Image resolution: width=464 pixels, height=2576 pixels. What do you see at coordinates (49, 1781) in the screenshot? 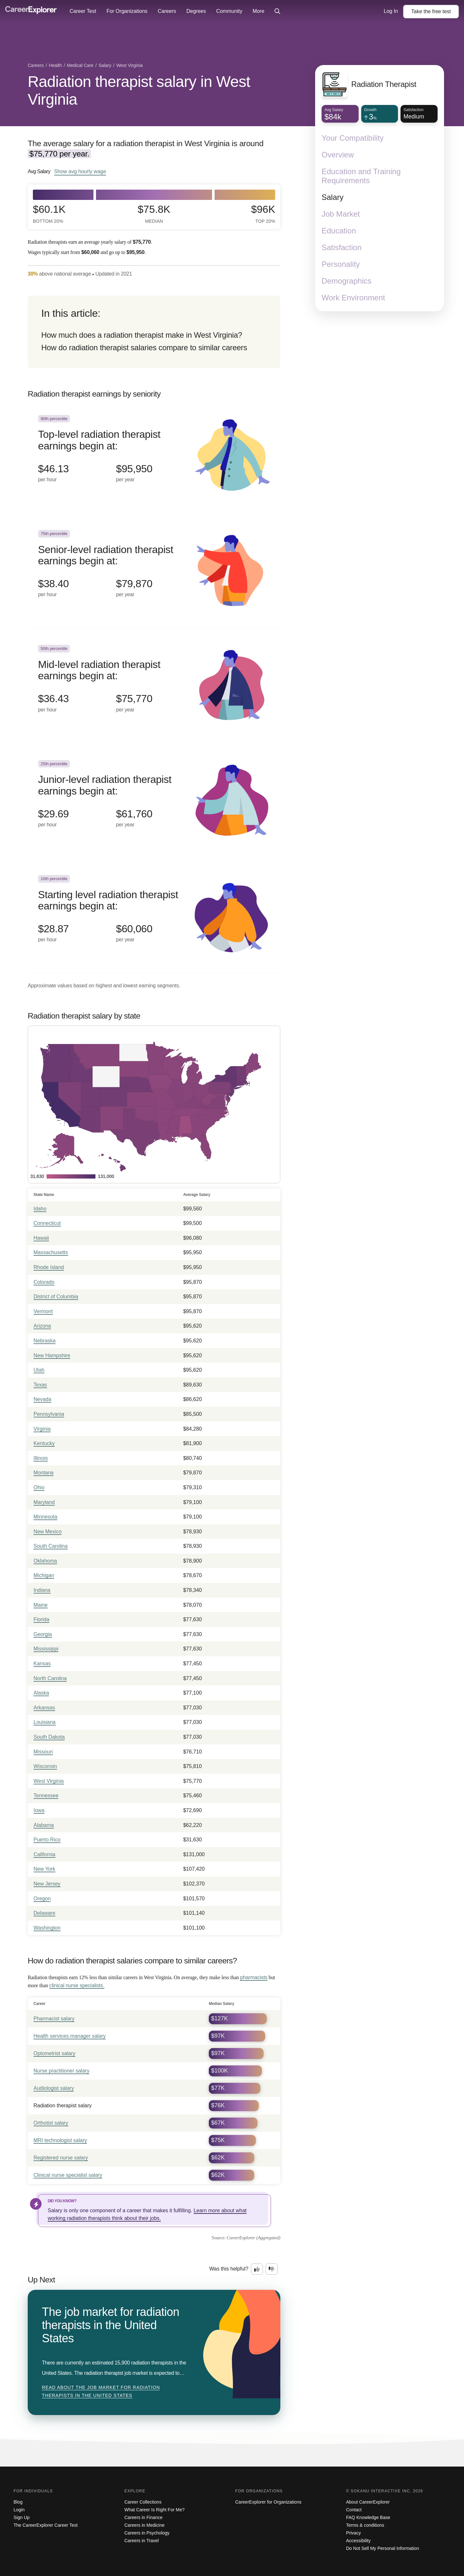
I see `West Virginia` at bounding box center [49, 1781].